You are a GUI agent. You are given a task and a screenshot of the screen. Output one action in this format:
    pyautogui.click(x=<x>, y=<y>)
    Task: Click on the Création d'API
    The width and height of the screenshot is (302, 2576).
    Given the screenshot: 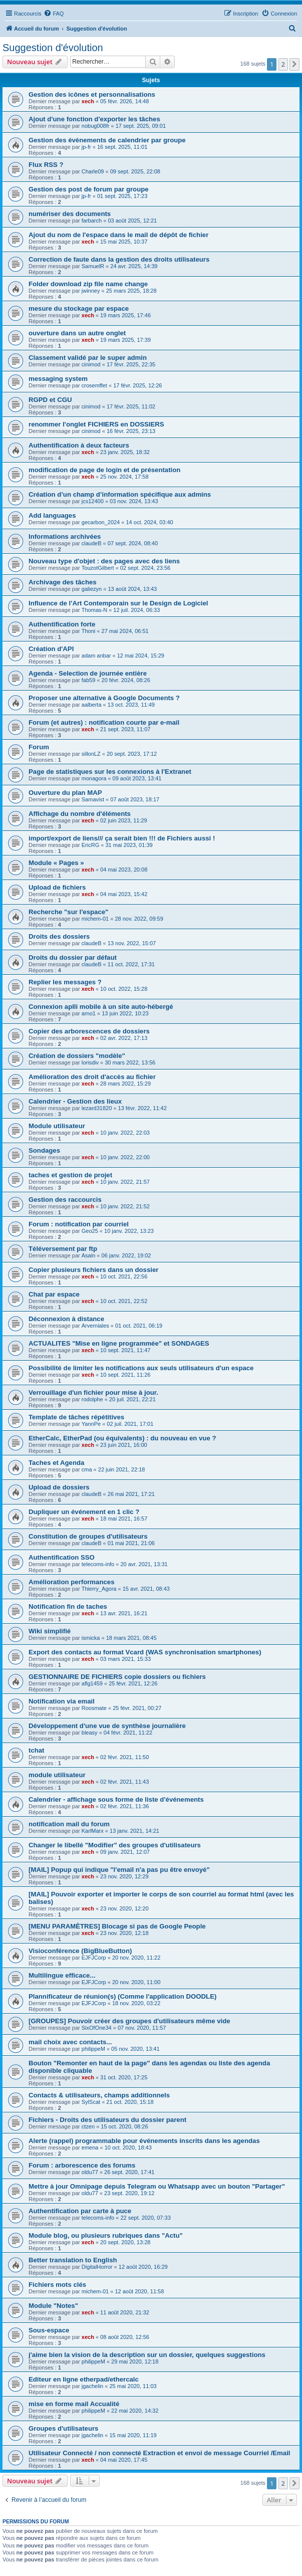 What is the action you would take?
    pyautogui.click(x=51, y=649)
    